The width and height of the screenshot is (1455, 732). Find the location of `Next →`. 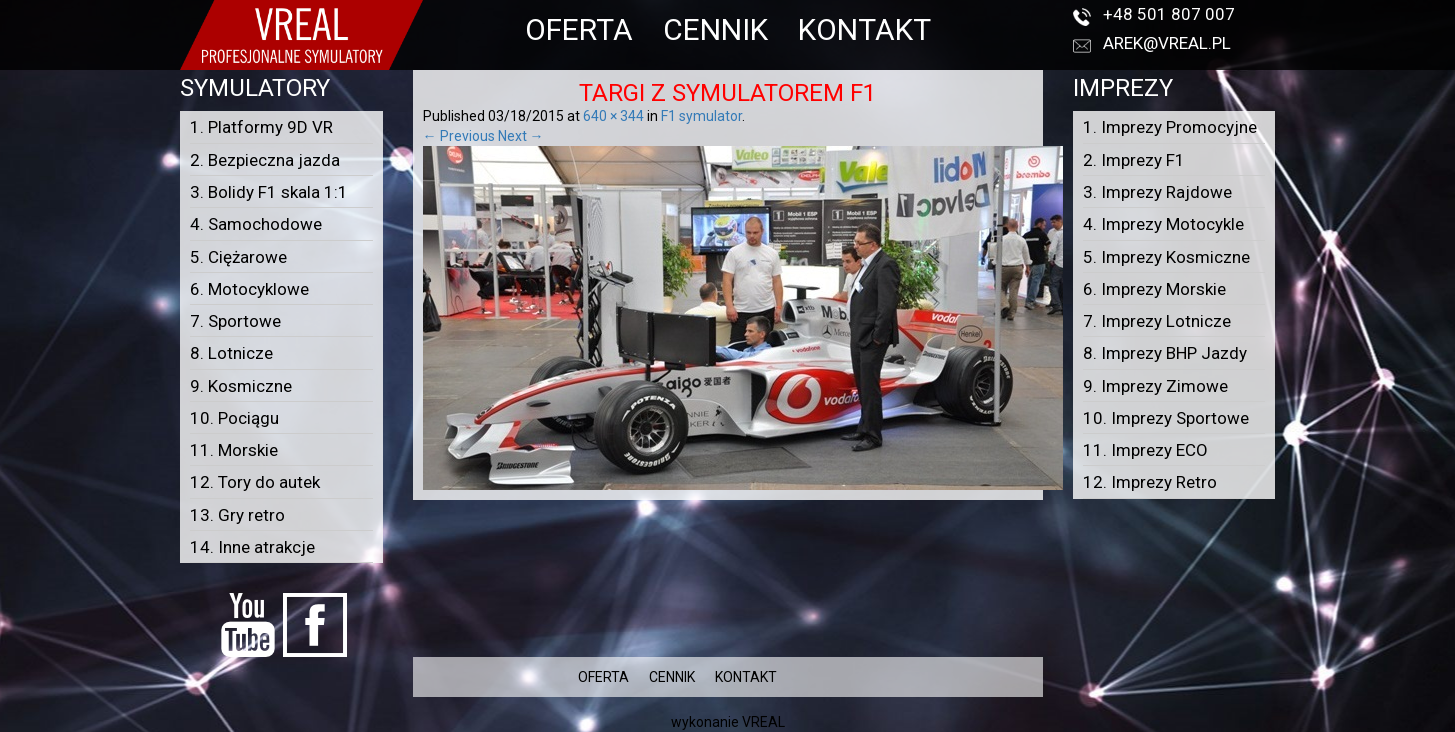

Next → is located at coordinates (521, 136).